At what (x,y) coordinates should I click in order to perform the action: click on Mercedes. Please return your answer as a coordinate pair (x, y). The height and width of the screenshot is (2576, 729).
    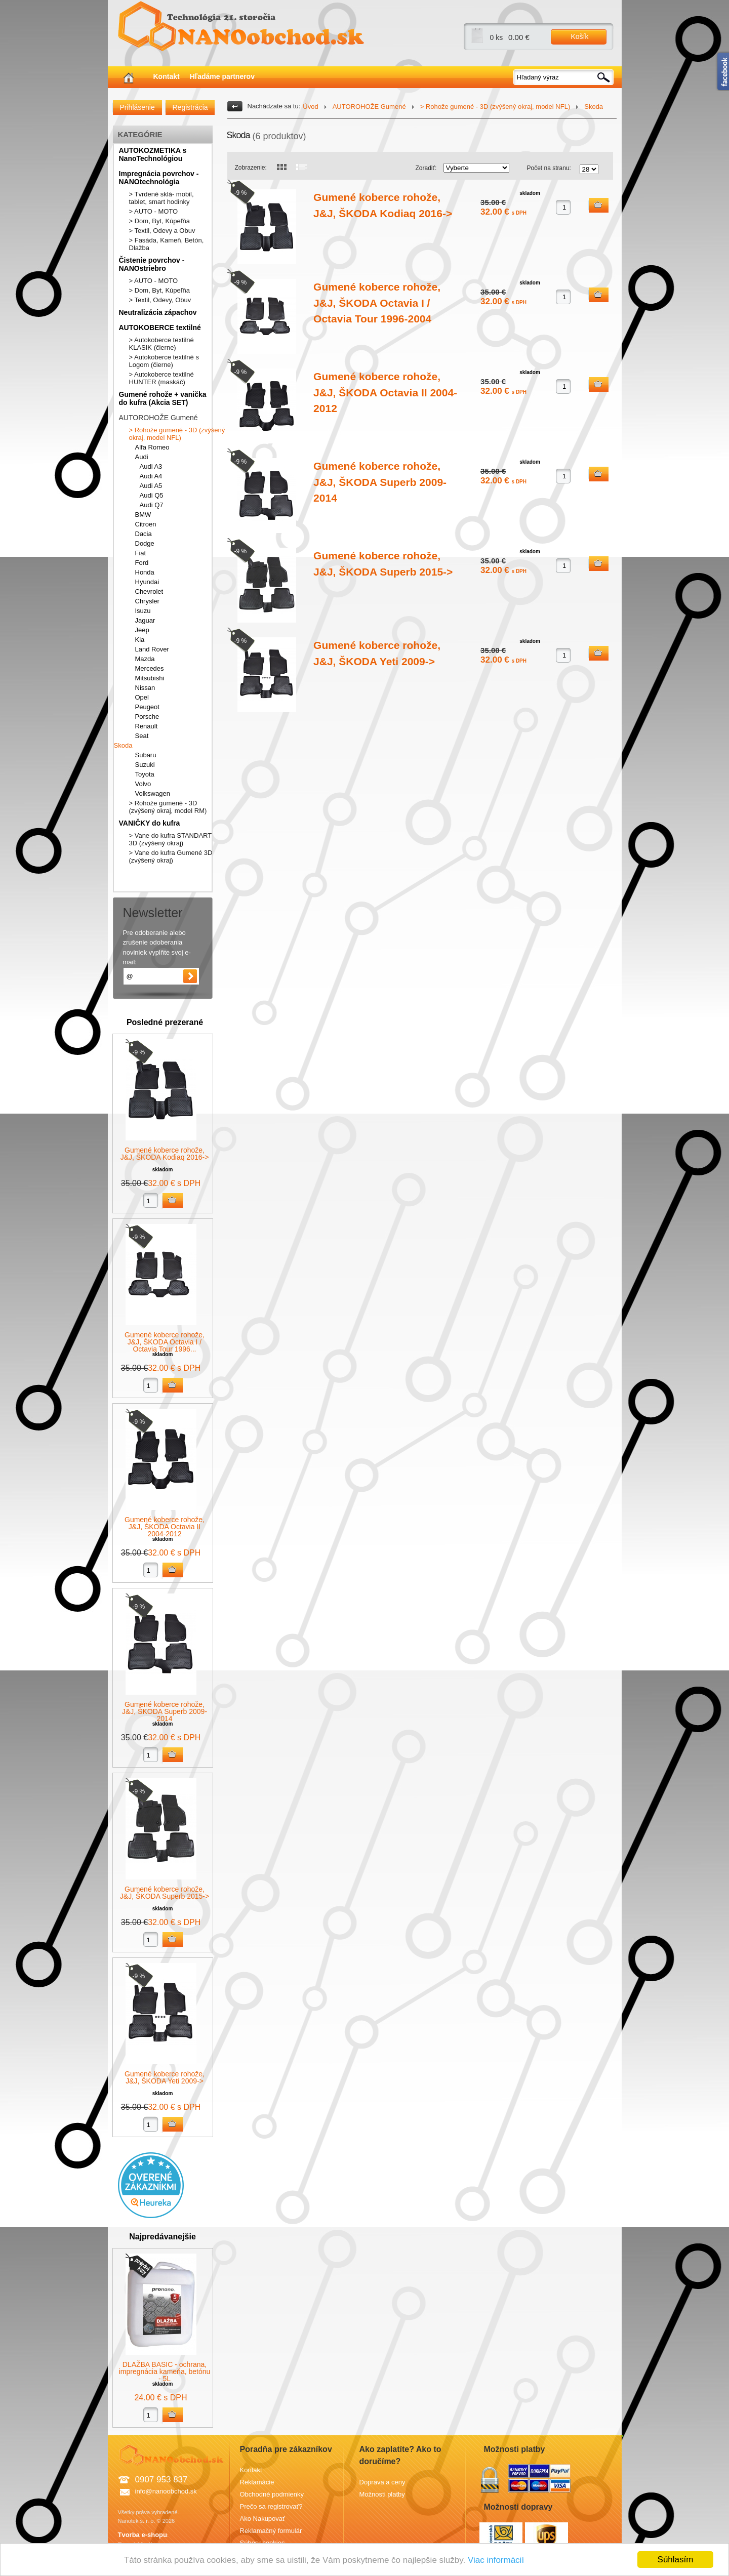
    Looking at the image, I should click on (149, 668).